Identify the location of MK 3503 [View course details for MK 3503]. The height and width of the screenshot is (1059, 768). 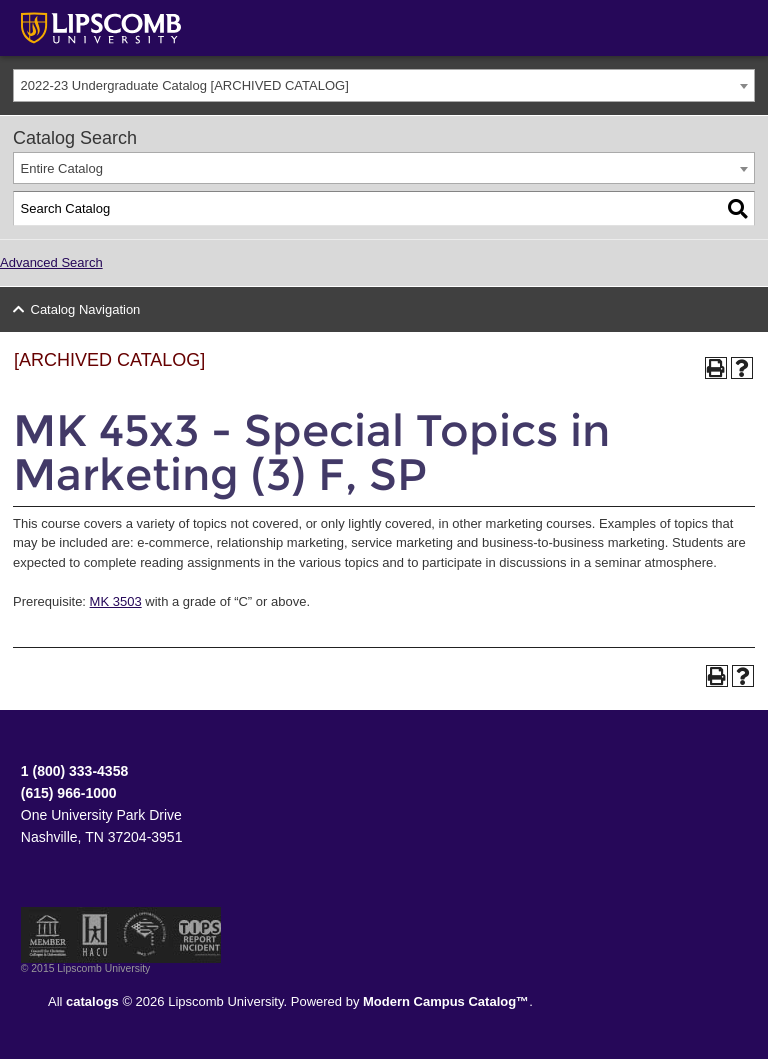
(116, 601).